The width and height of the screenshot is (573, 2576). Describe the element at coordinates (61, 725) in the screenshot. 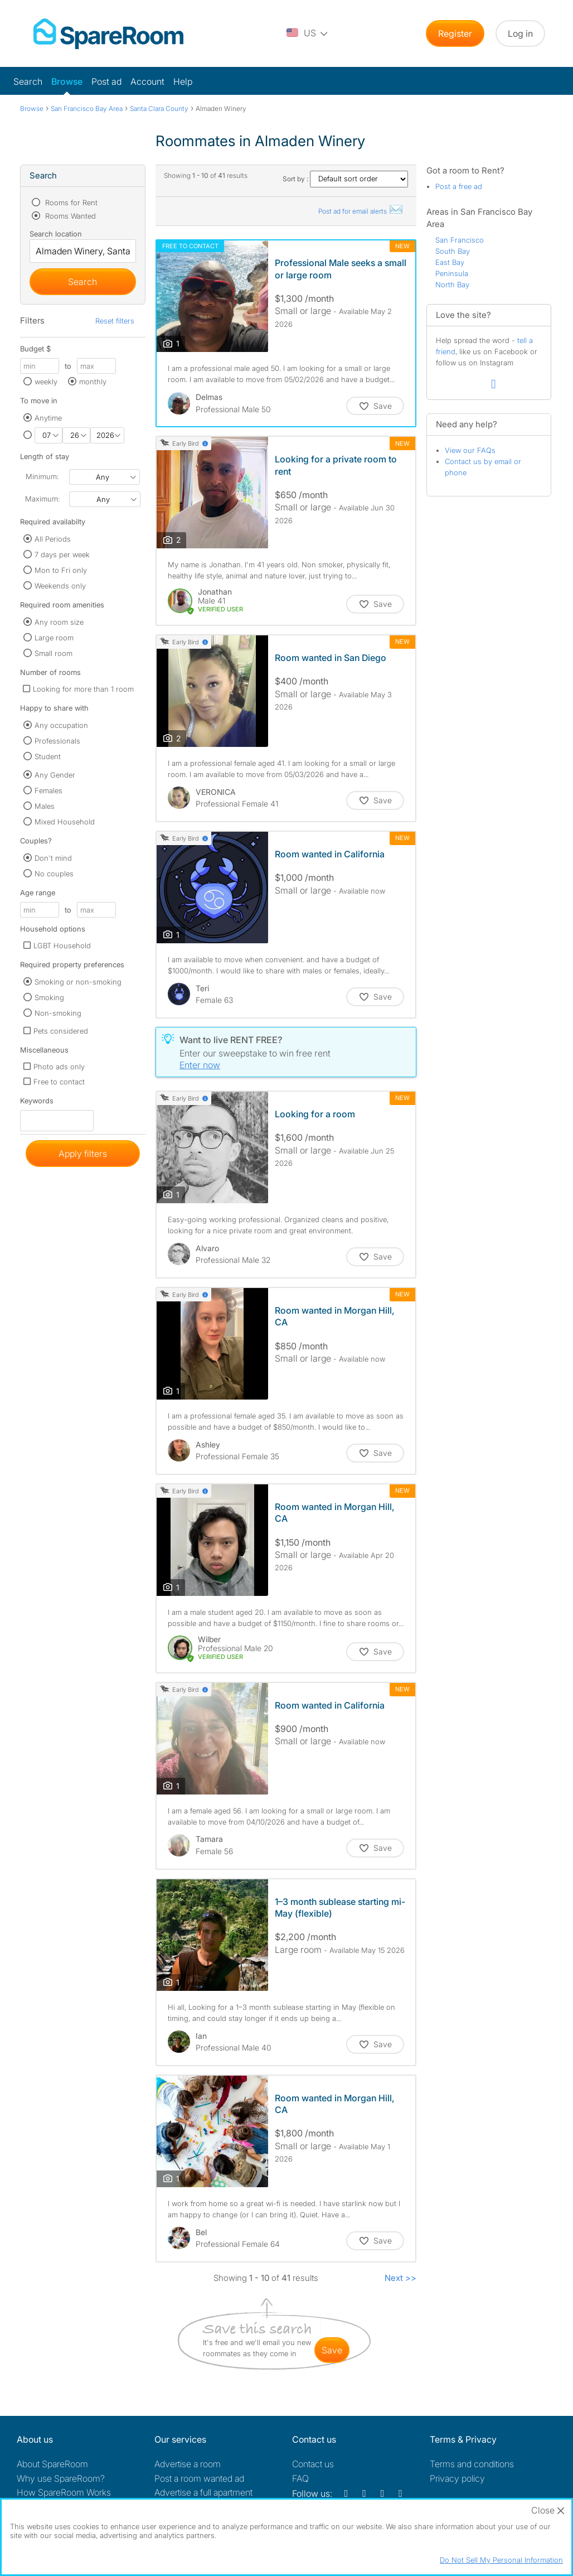

I see `Any occupation` at that location.